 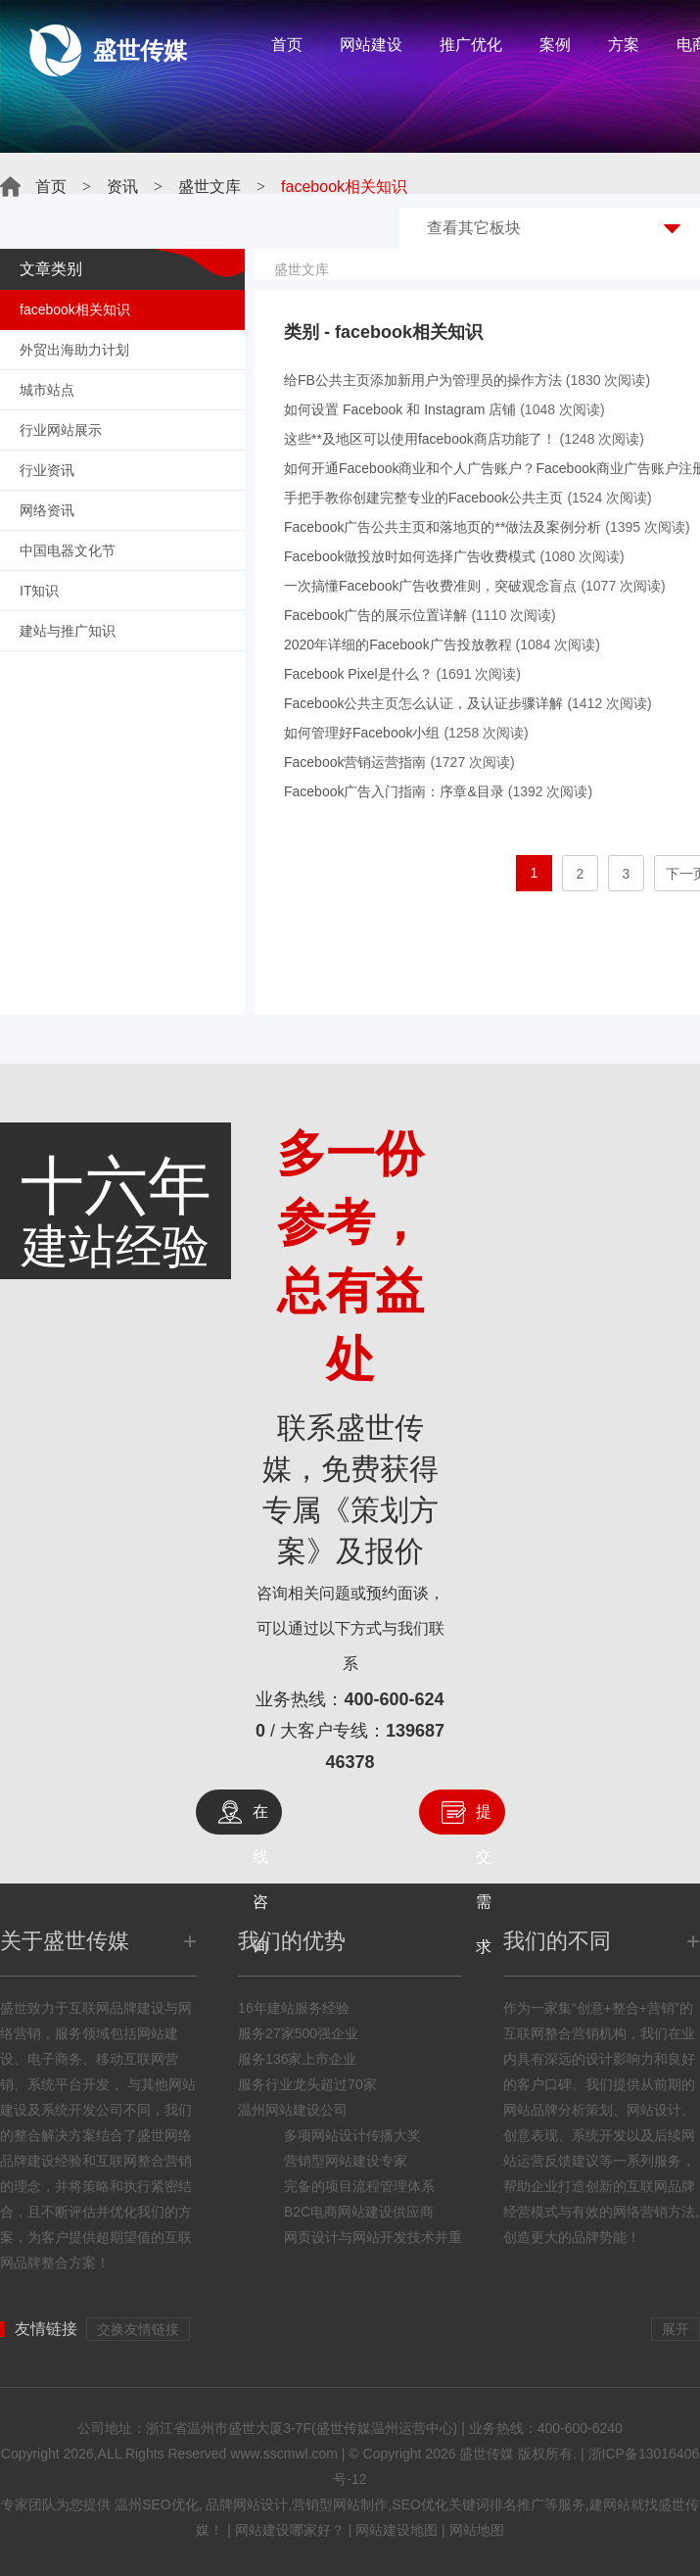 What do you see at coordinates (287, 44) in the screenshot?
I see `首页` at bounding box center [287, 44].